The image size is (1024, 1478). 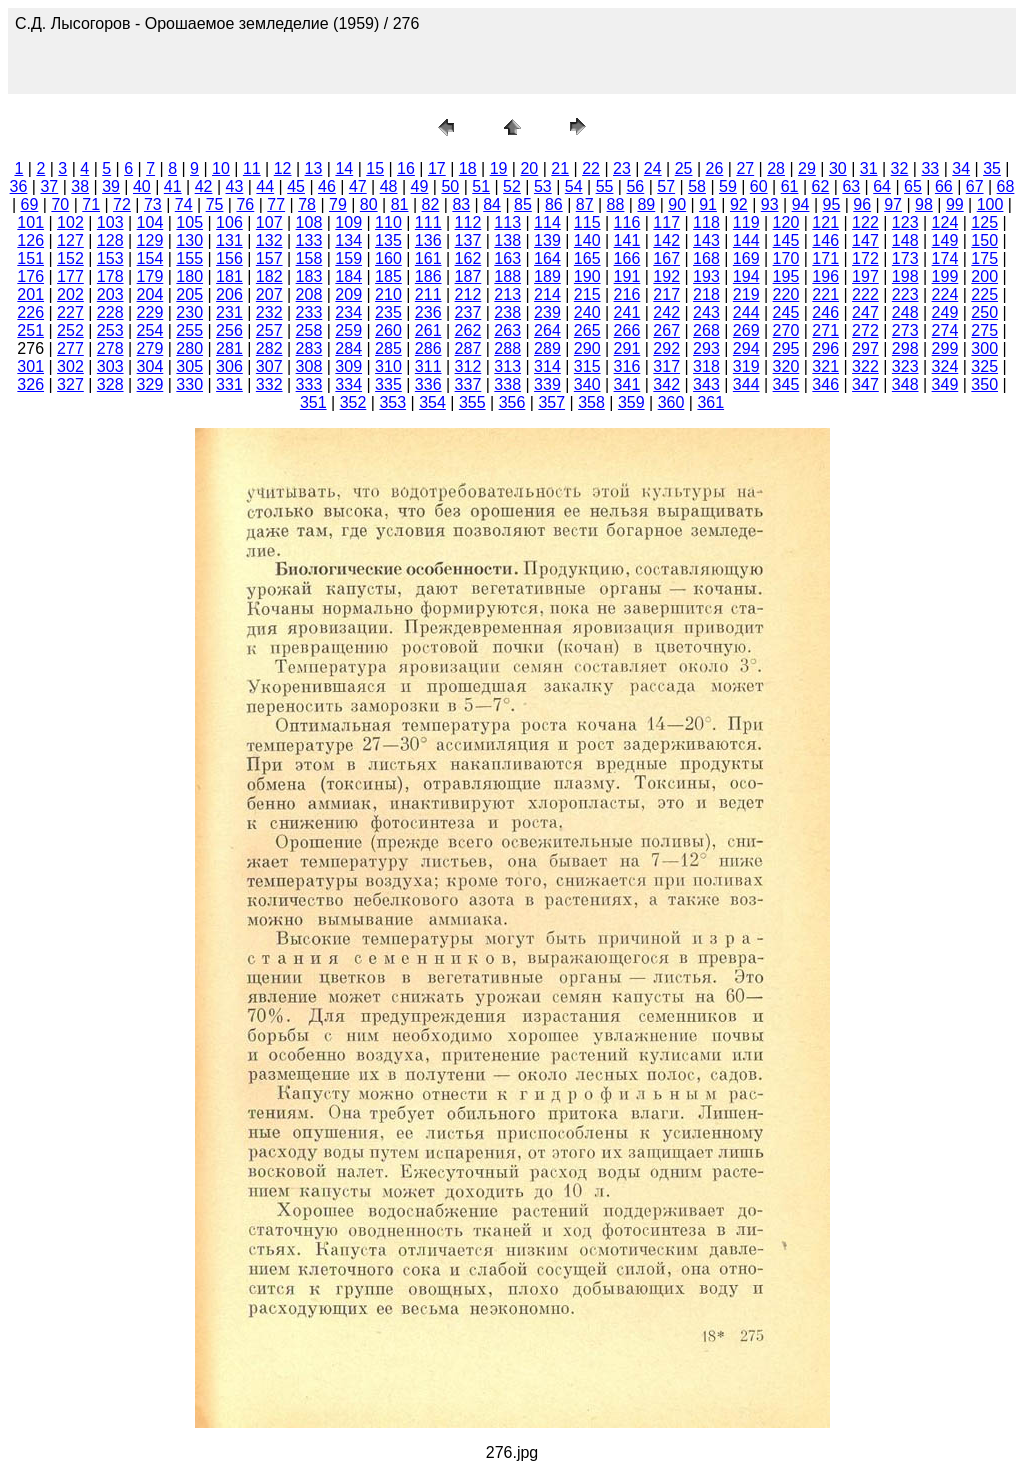 What do you see at coordinates (309, 366) in the screenshot?
I see `308` at bounding box center [309, 366].